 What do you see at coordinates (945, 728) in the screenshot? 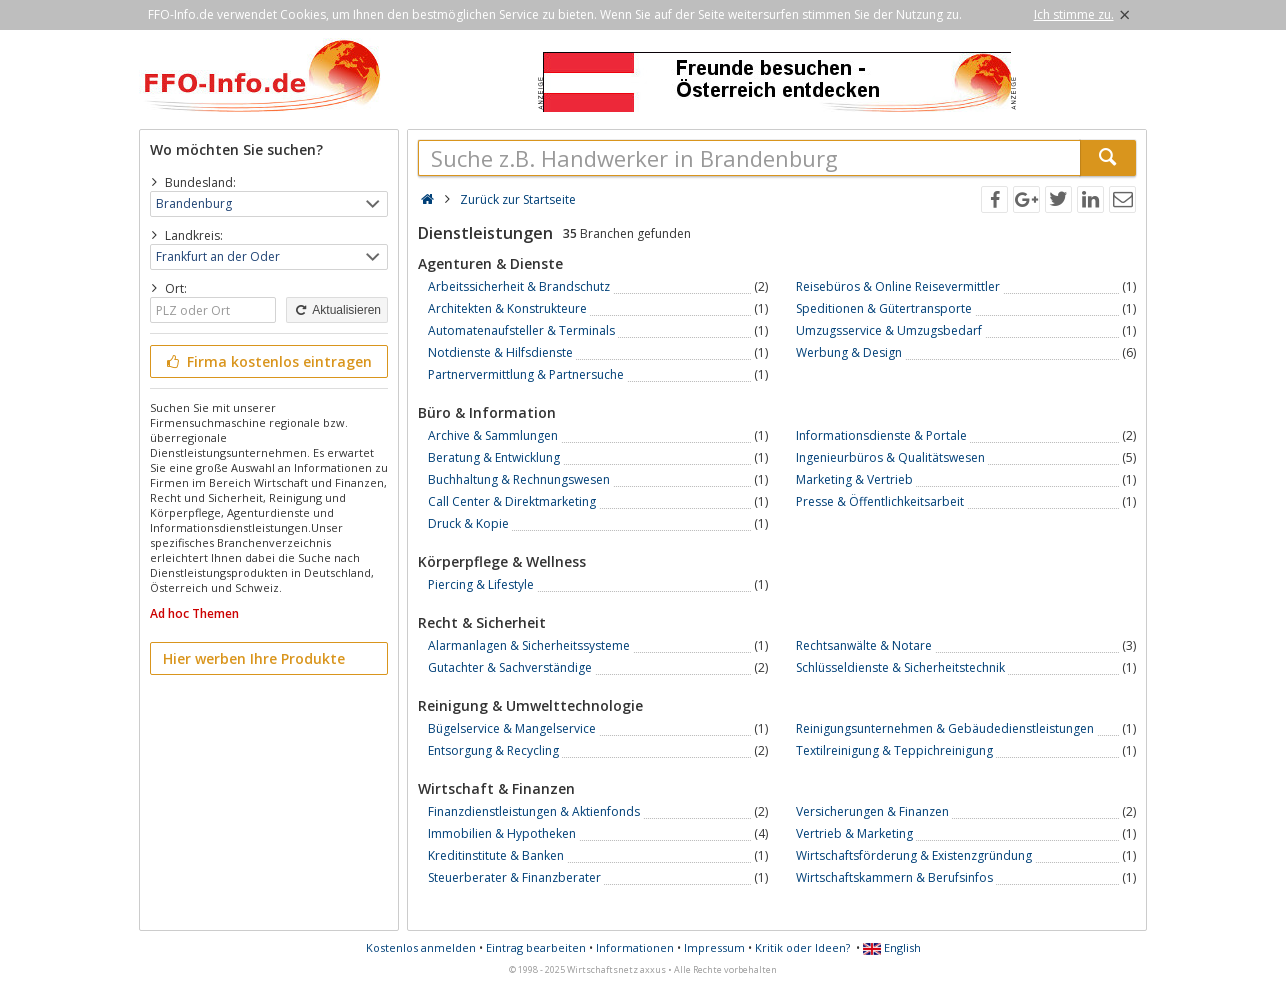
I see `Reinigungsunternehmen & Gebäudedienstleistungen` at bounding box center [945, 728].